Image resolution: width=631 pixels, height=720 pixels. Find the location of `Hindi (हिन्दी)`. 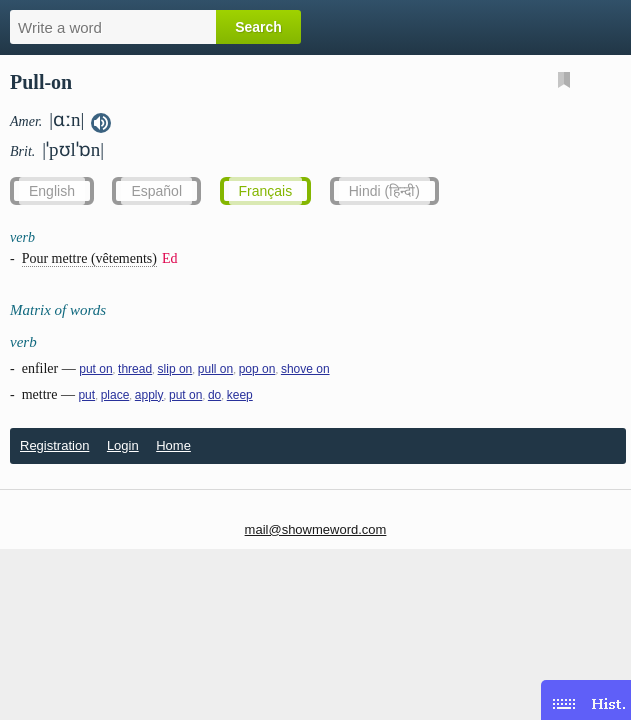

Hindi (हिन्दी) is located at coordinates (384, 191).